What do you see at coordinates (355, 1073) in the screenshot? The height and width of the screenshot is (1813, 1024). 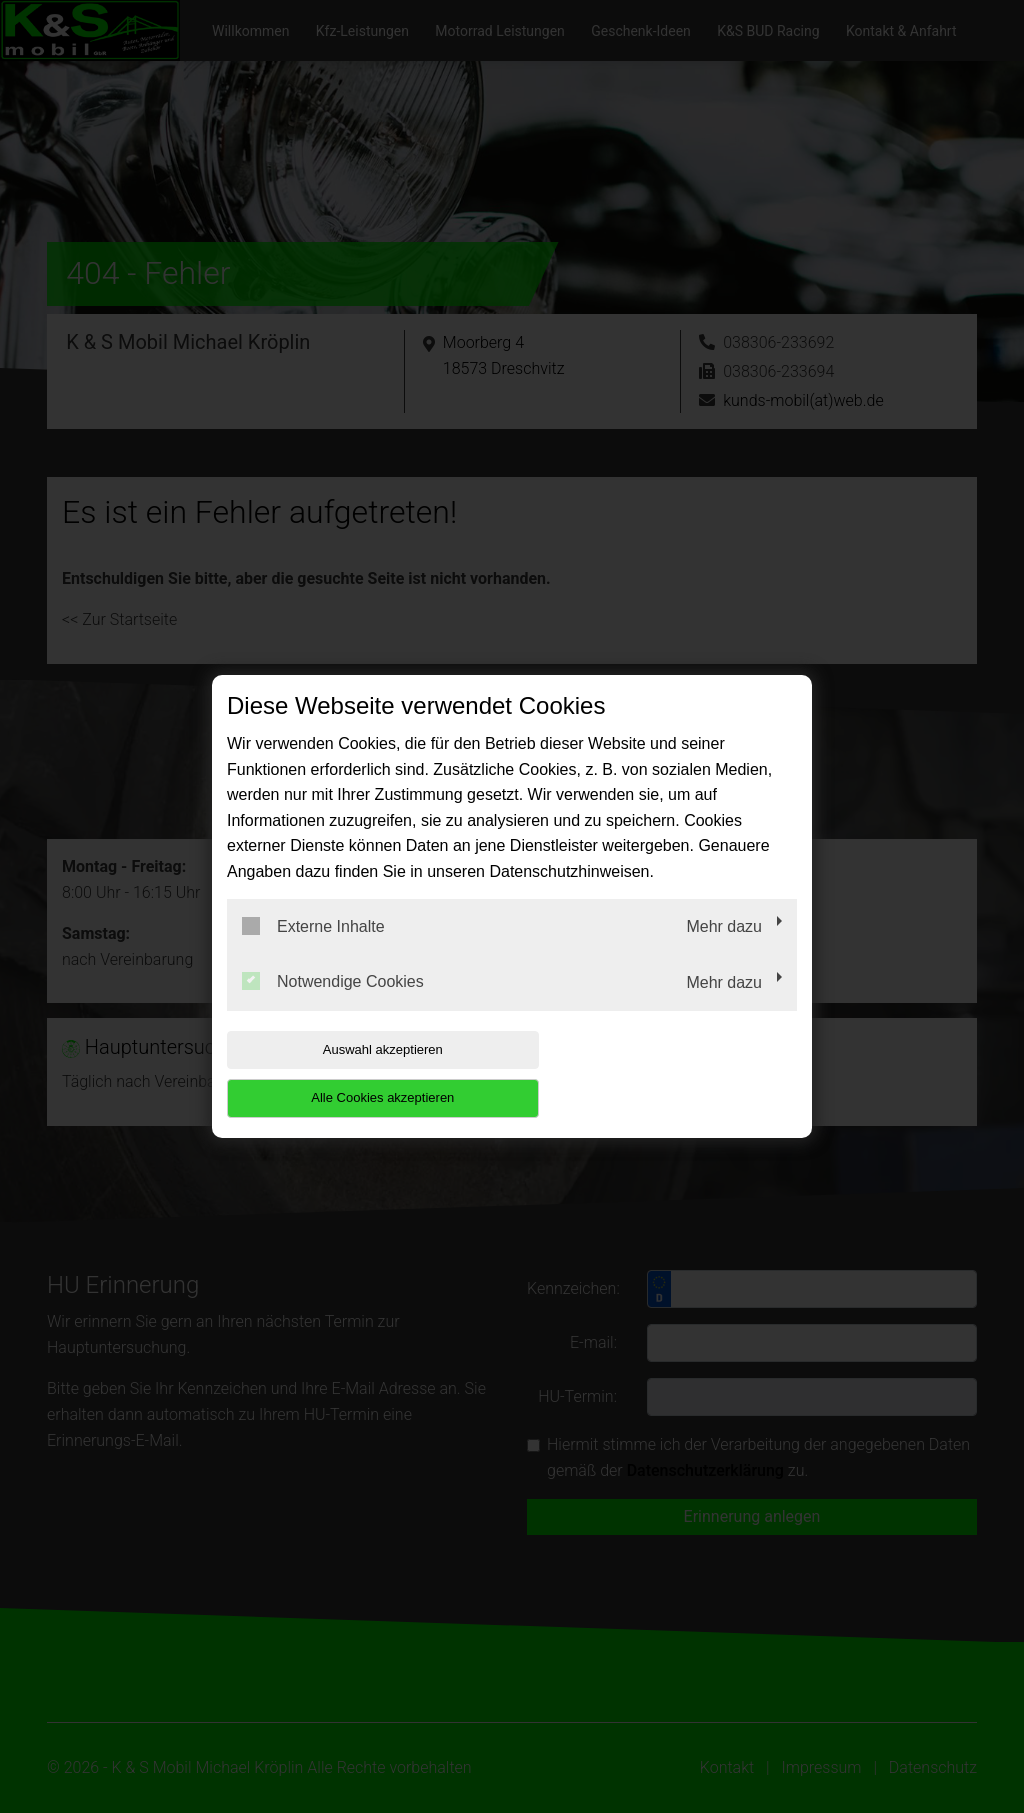 I see `Auswahl akzeptieren` at bounding box center [355, 1073].